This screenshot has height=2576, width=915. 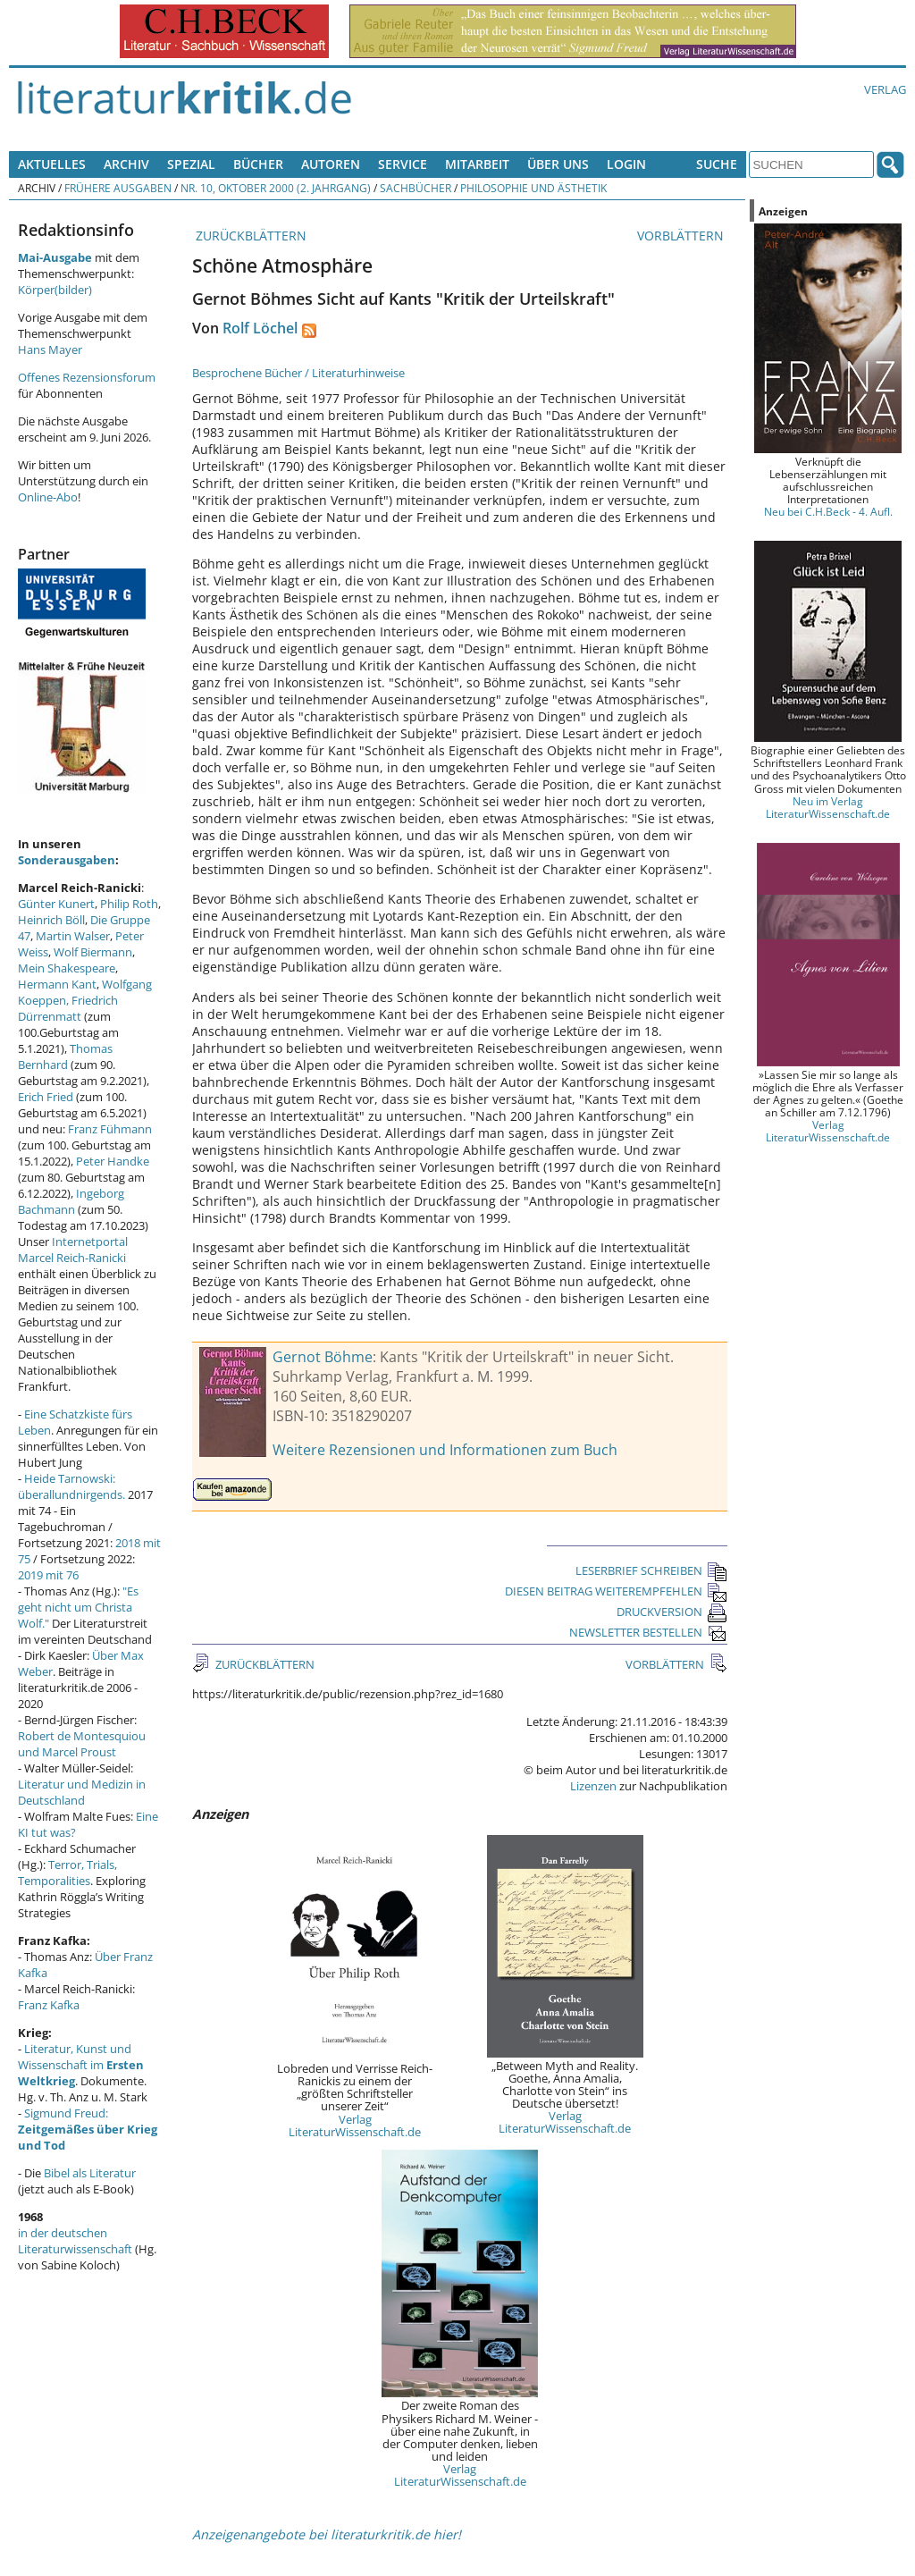 I want to click on Franz Fühmann, so click(x=110, y=1129).